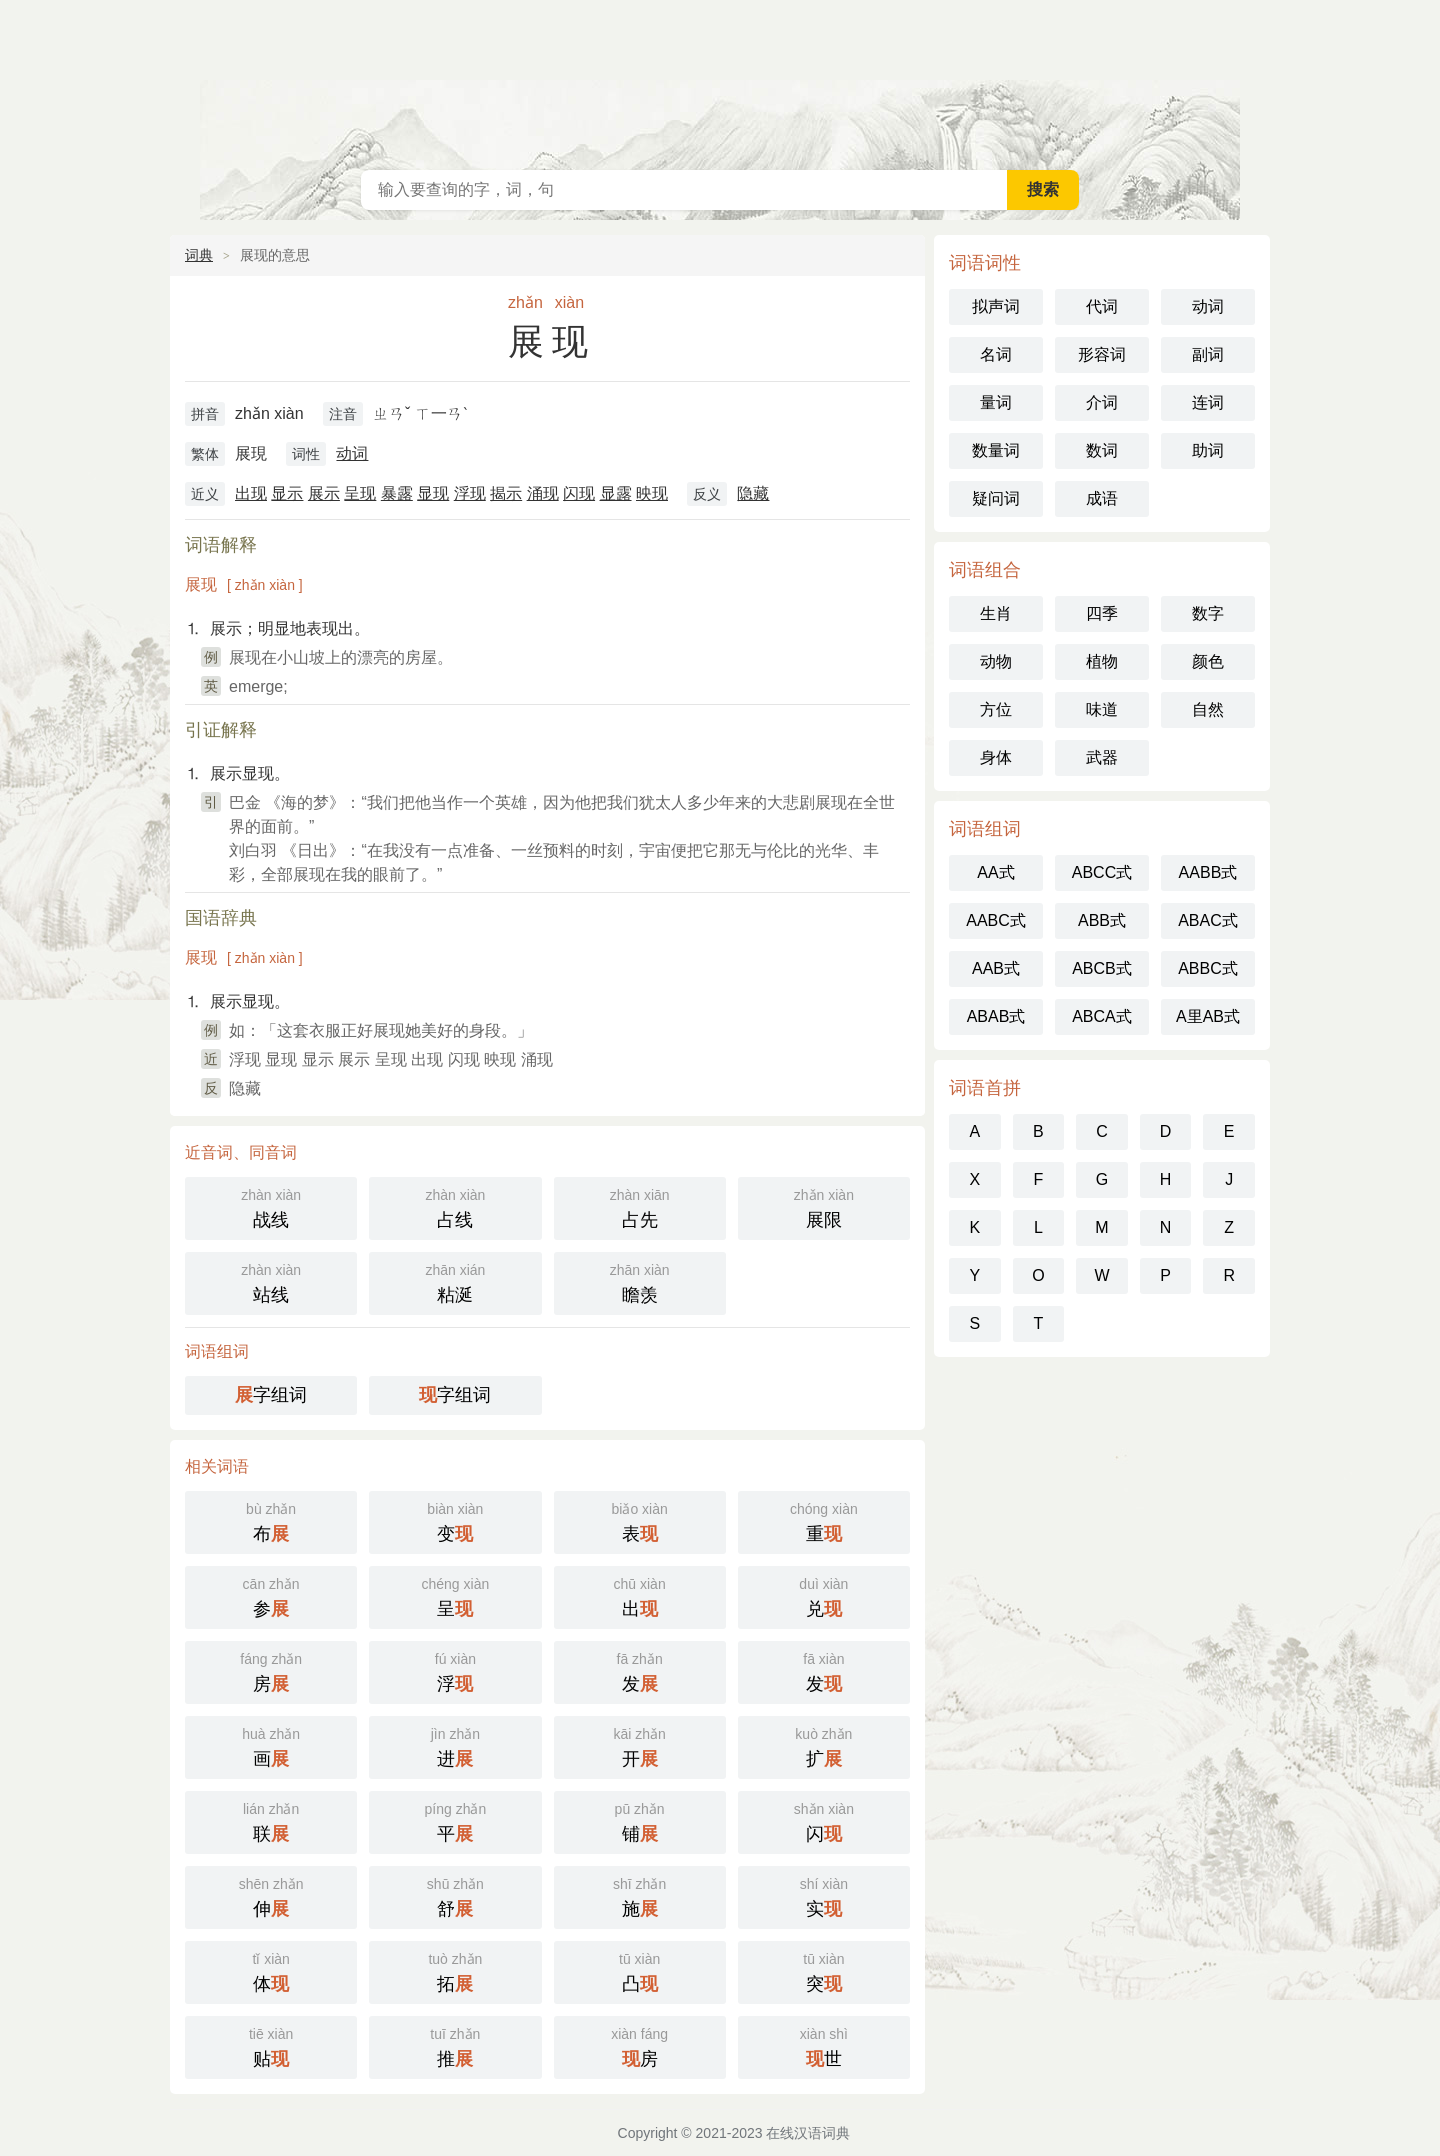 The width and height of the screenshot is (1440, 2156). Describe the element at coordinates (1208, 1016) in the screenshot. I see `A里AB式` at that location.